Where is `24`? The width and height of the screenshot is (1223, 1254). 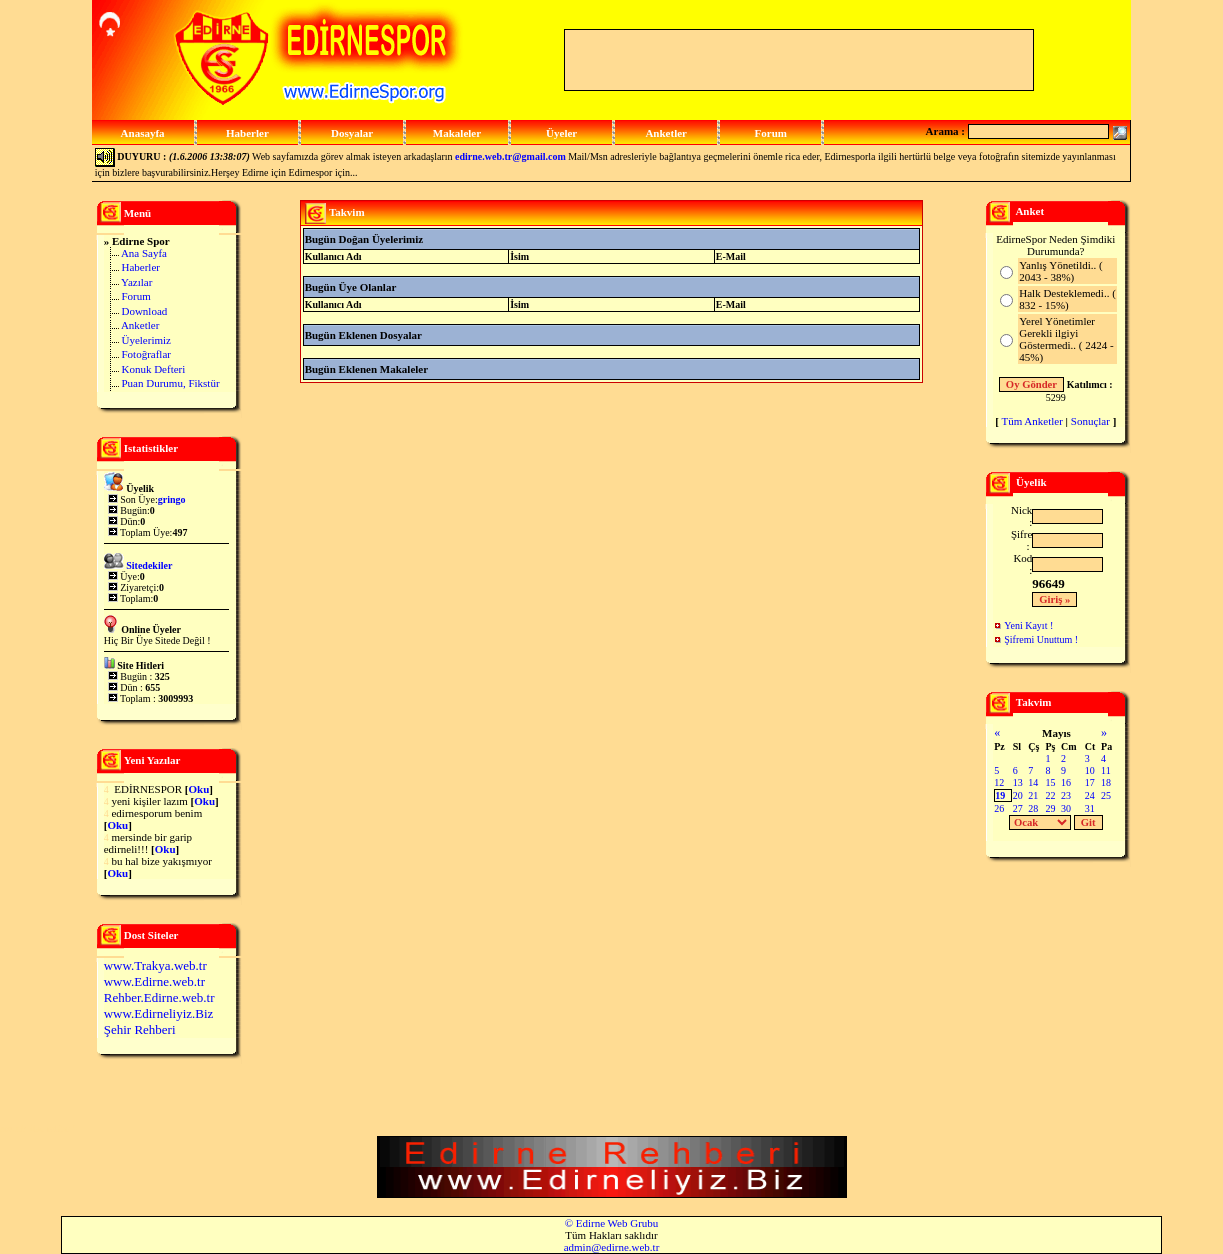 24 is located at coordinates (1090, 795).